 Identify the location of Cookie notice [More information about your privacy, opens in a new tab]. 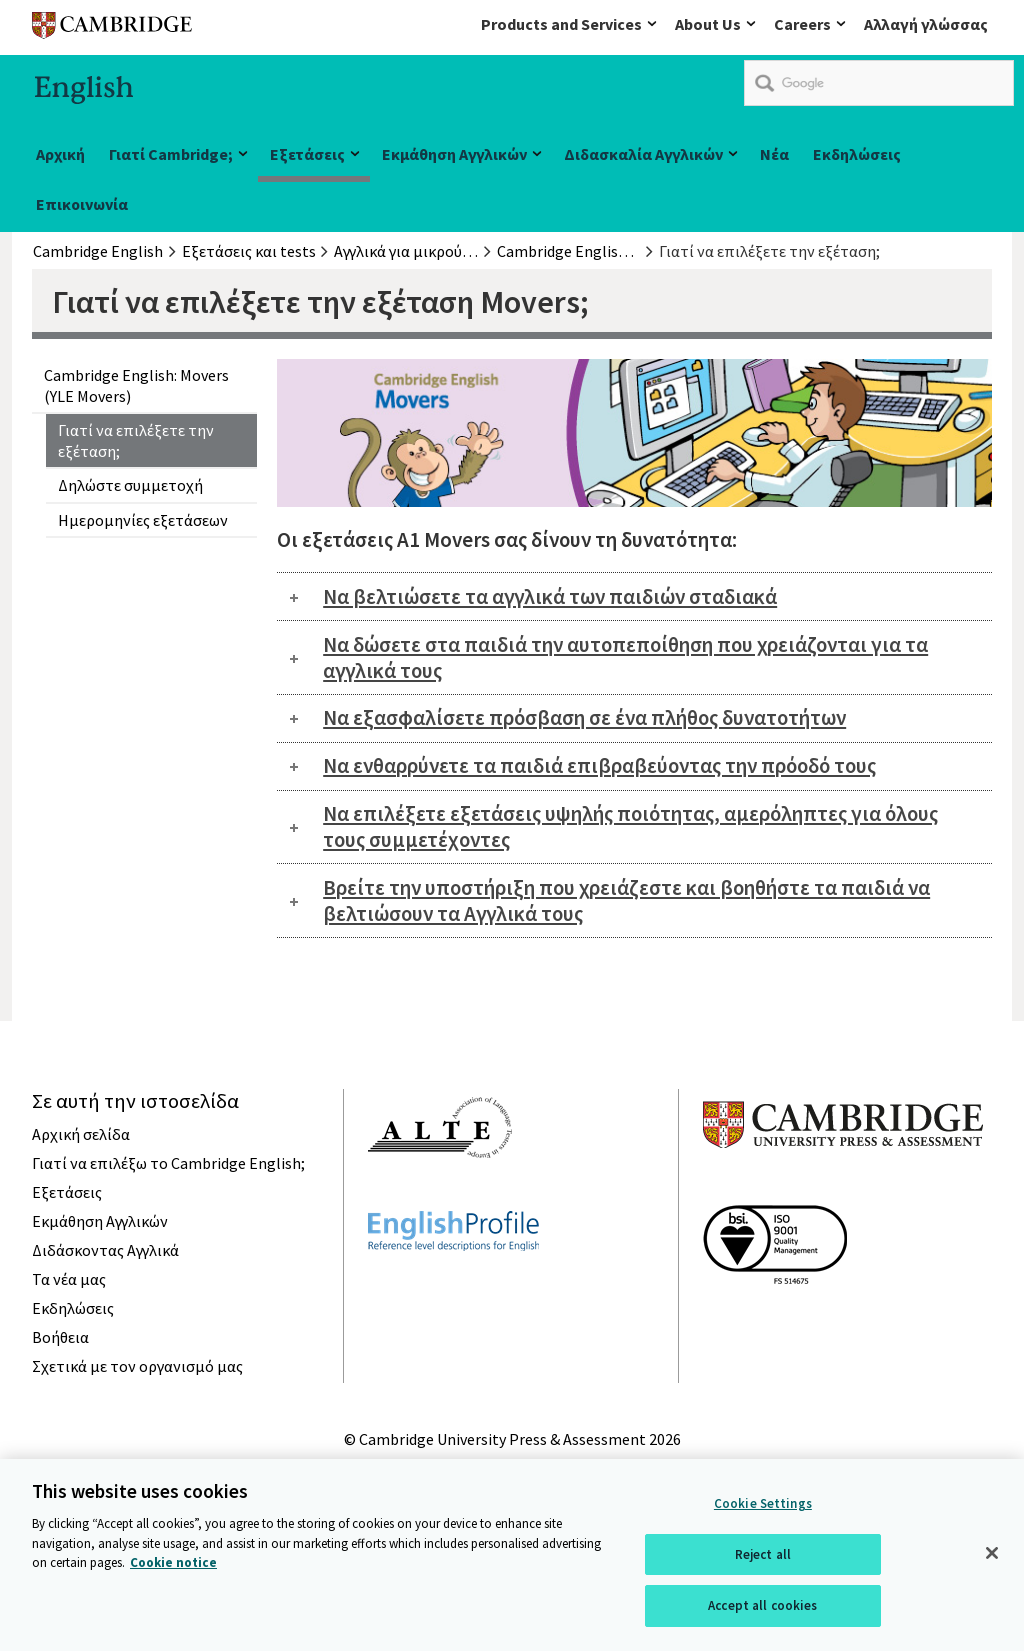
(173, 1564).